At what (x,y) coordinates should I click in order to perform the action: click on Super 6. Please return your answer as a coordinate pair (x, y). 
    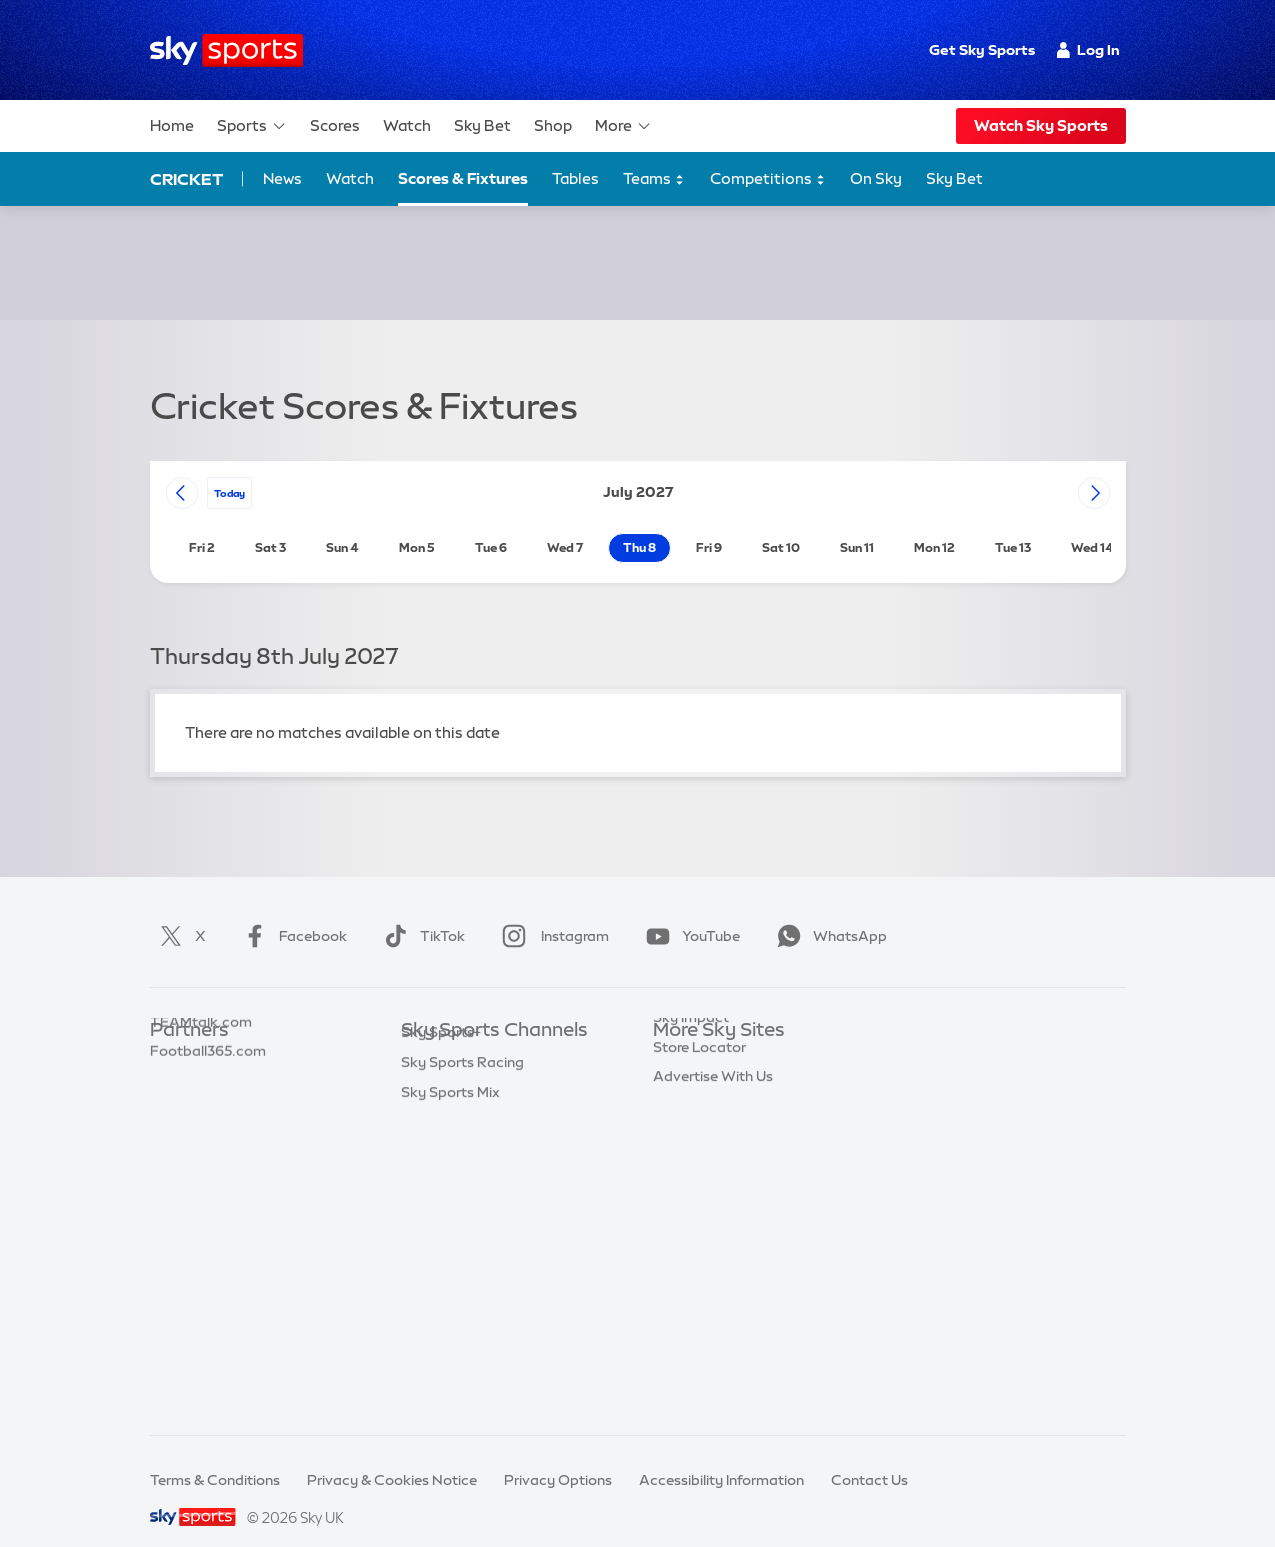
    Looking at the image, I should click on (175, 1067).